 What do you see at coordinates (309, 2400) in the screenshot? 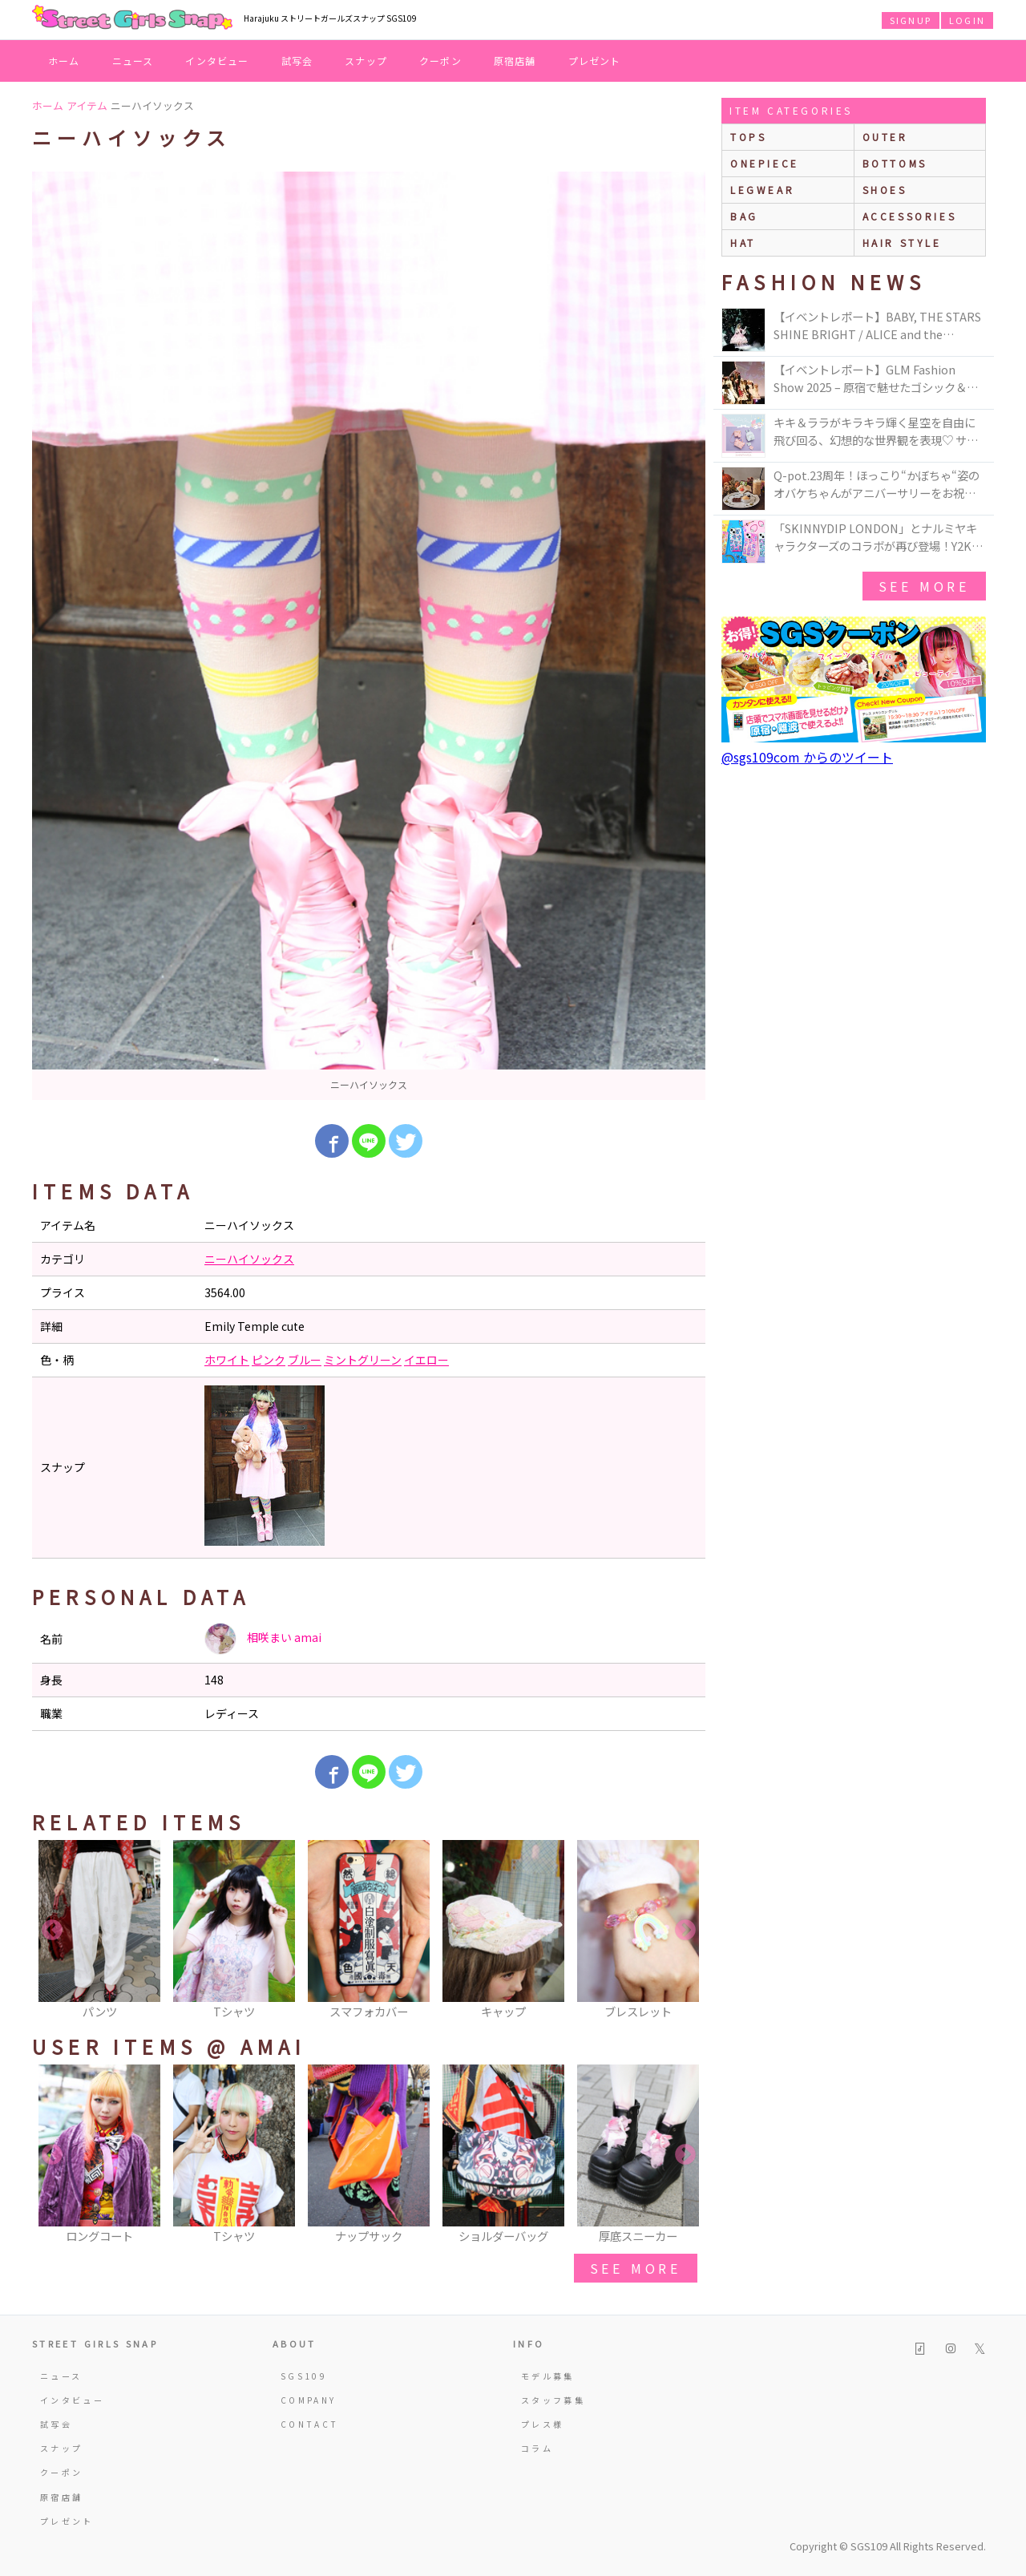
I see `COMPANY` at bounding box center [309, 2400].